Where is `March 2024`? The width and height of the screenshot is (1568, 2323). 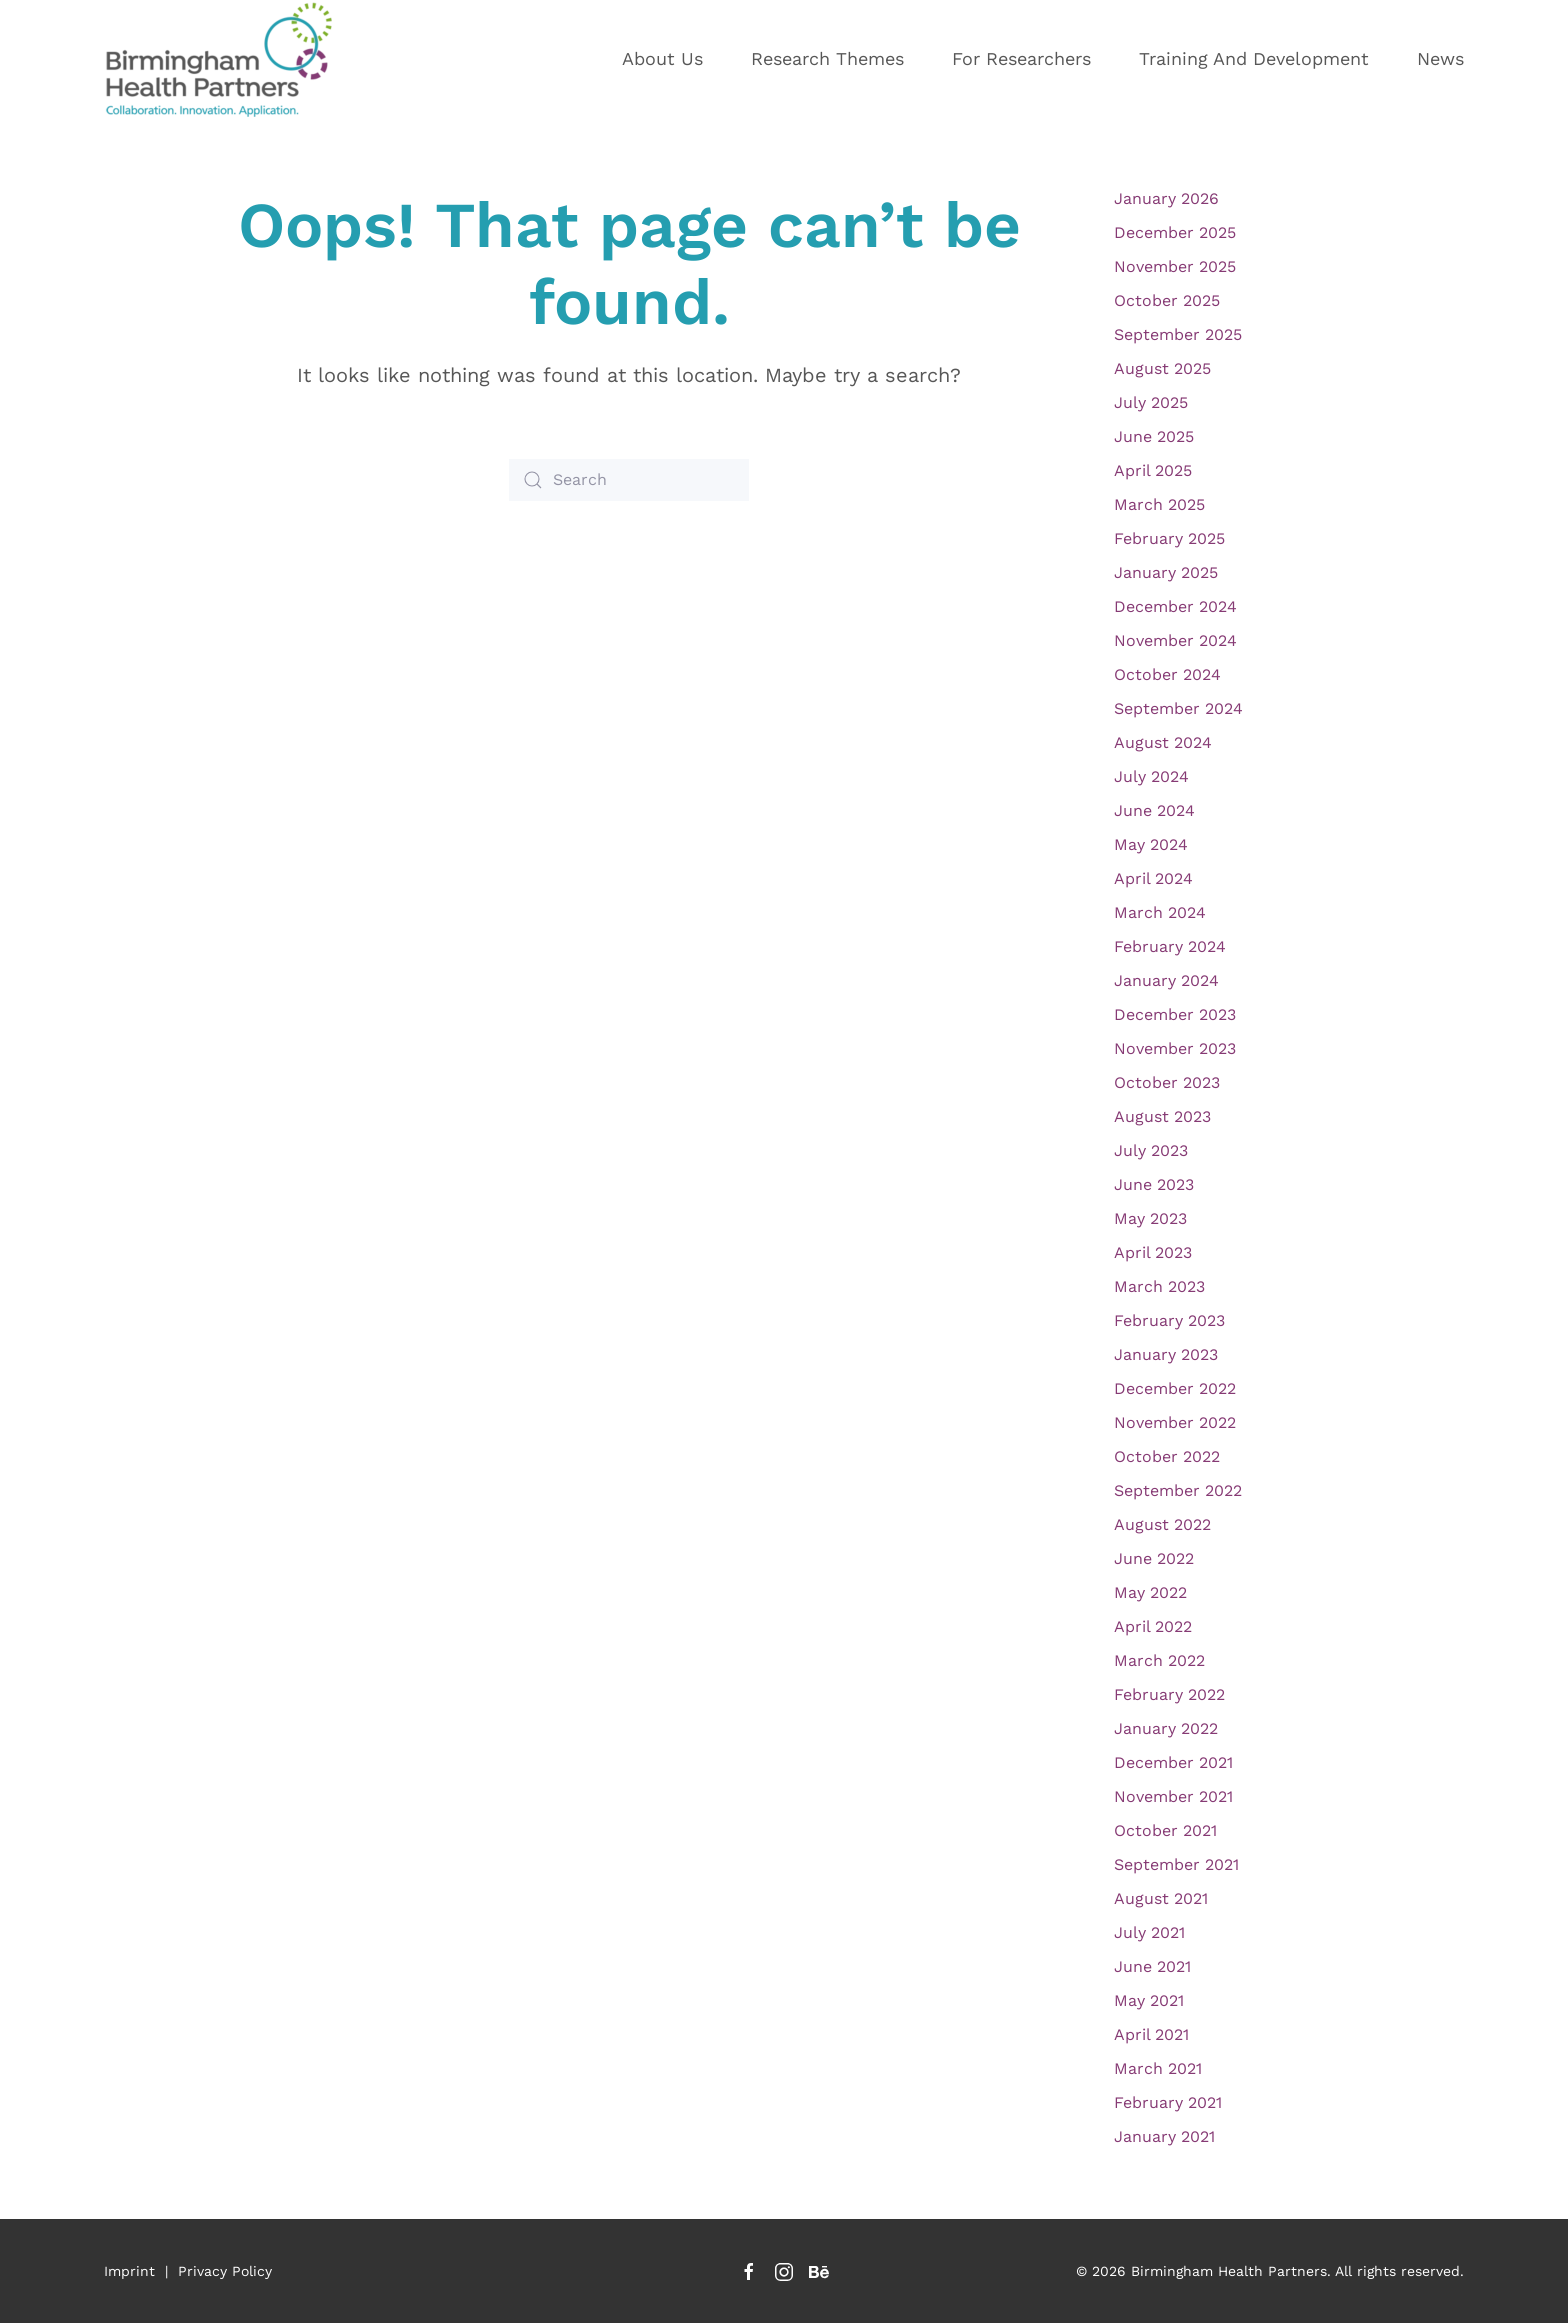 March 2024 is located at coordinates (1160, 912).